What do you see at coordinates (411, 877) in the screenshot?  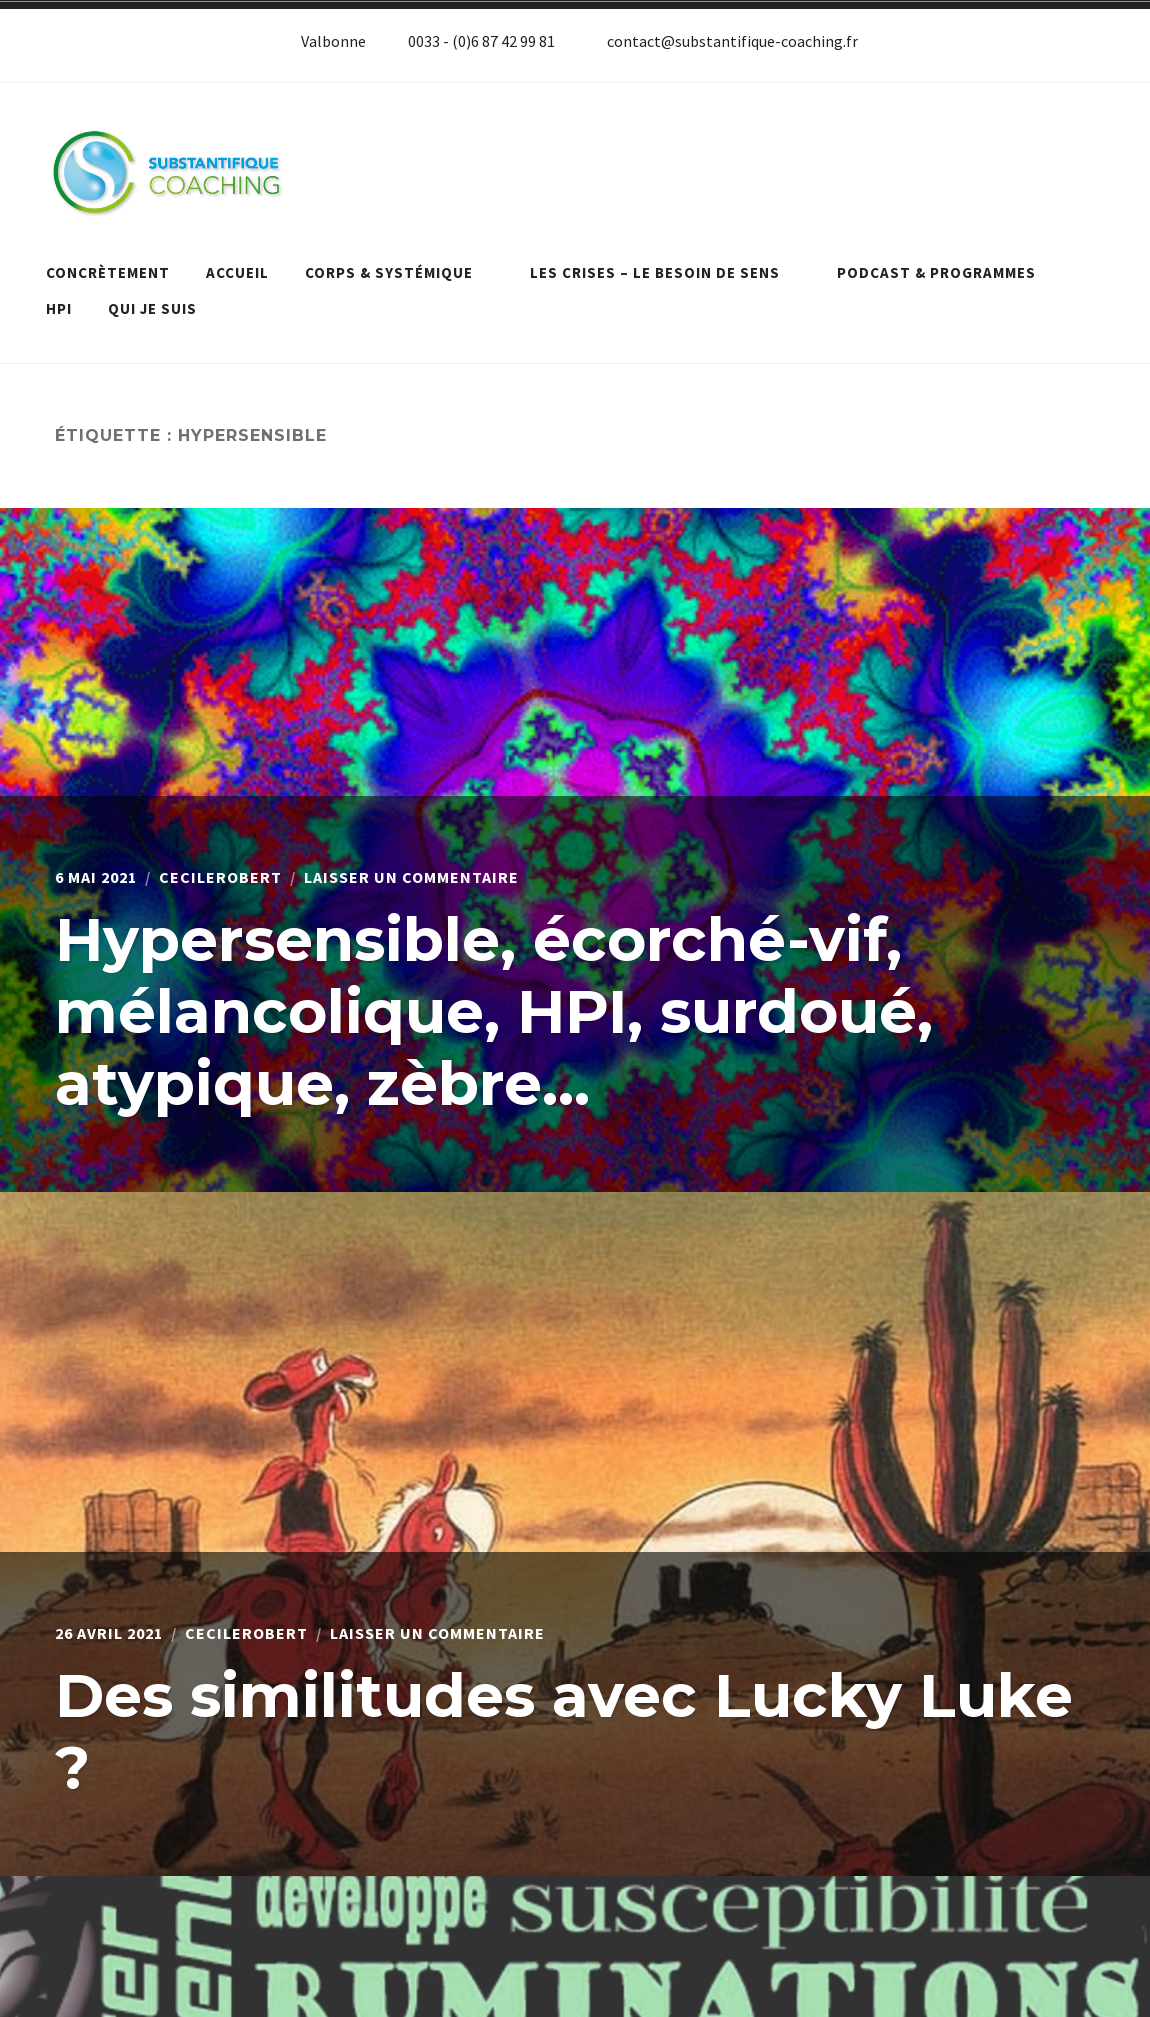 I see `Laisser un commentaire` at bounding box center [411, 877].